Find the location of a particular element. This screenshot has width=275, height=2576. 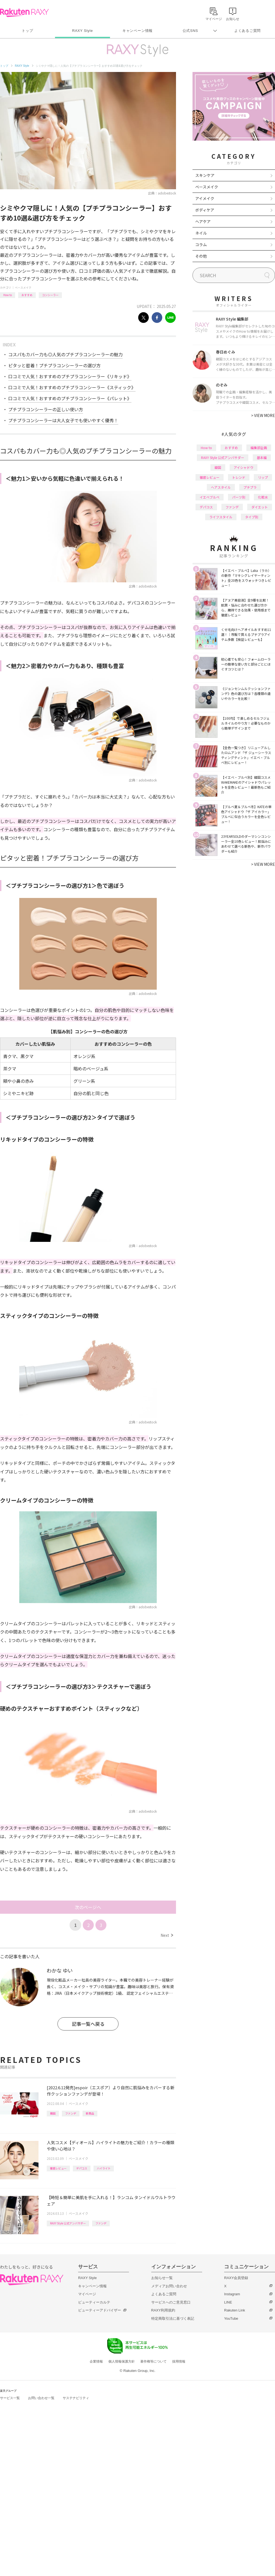

ヘアスタイル is located at coordinates (221, 487).